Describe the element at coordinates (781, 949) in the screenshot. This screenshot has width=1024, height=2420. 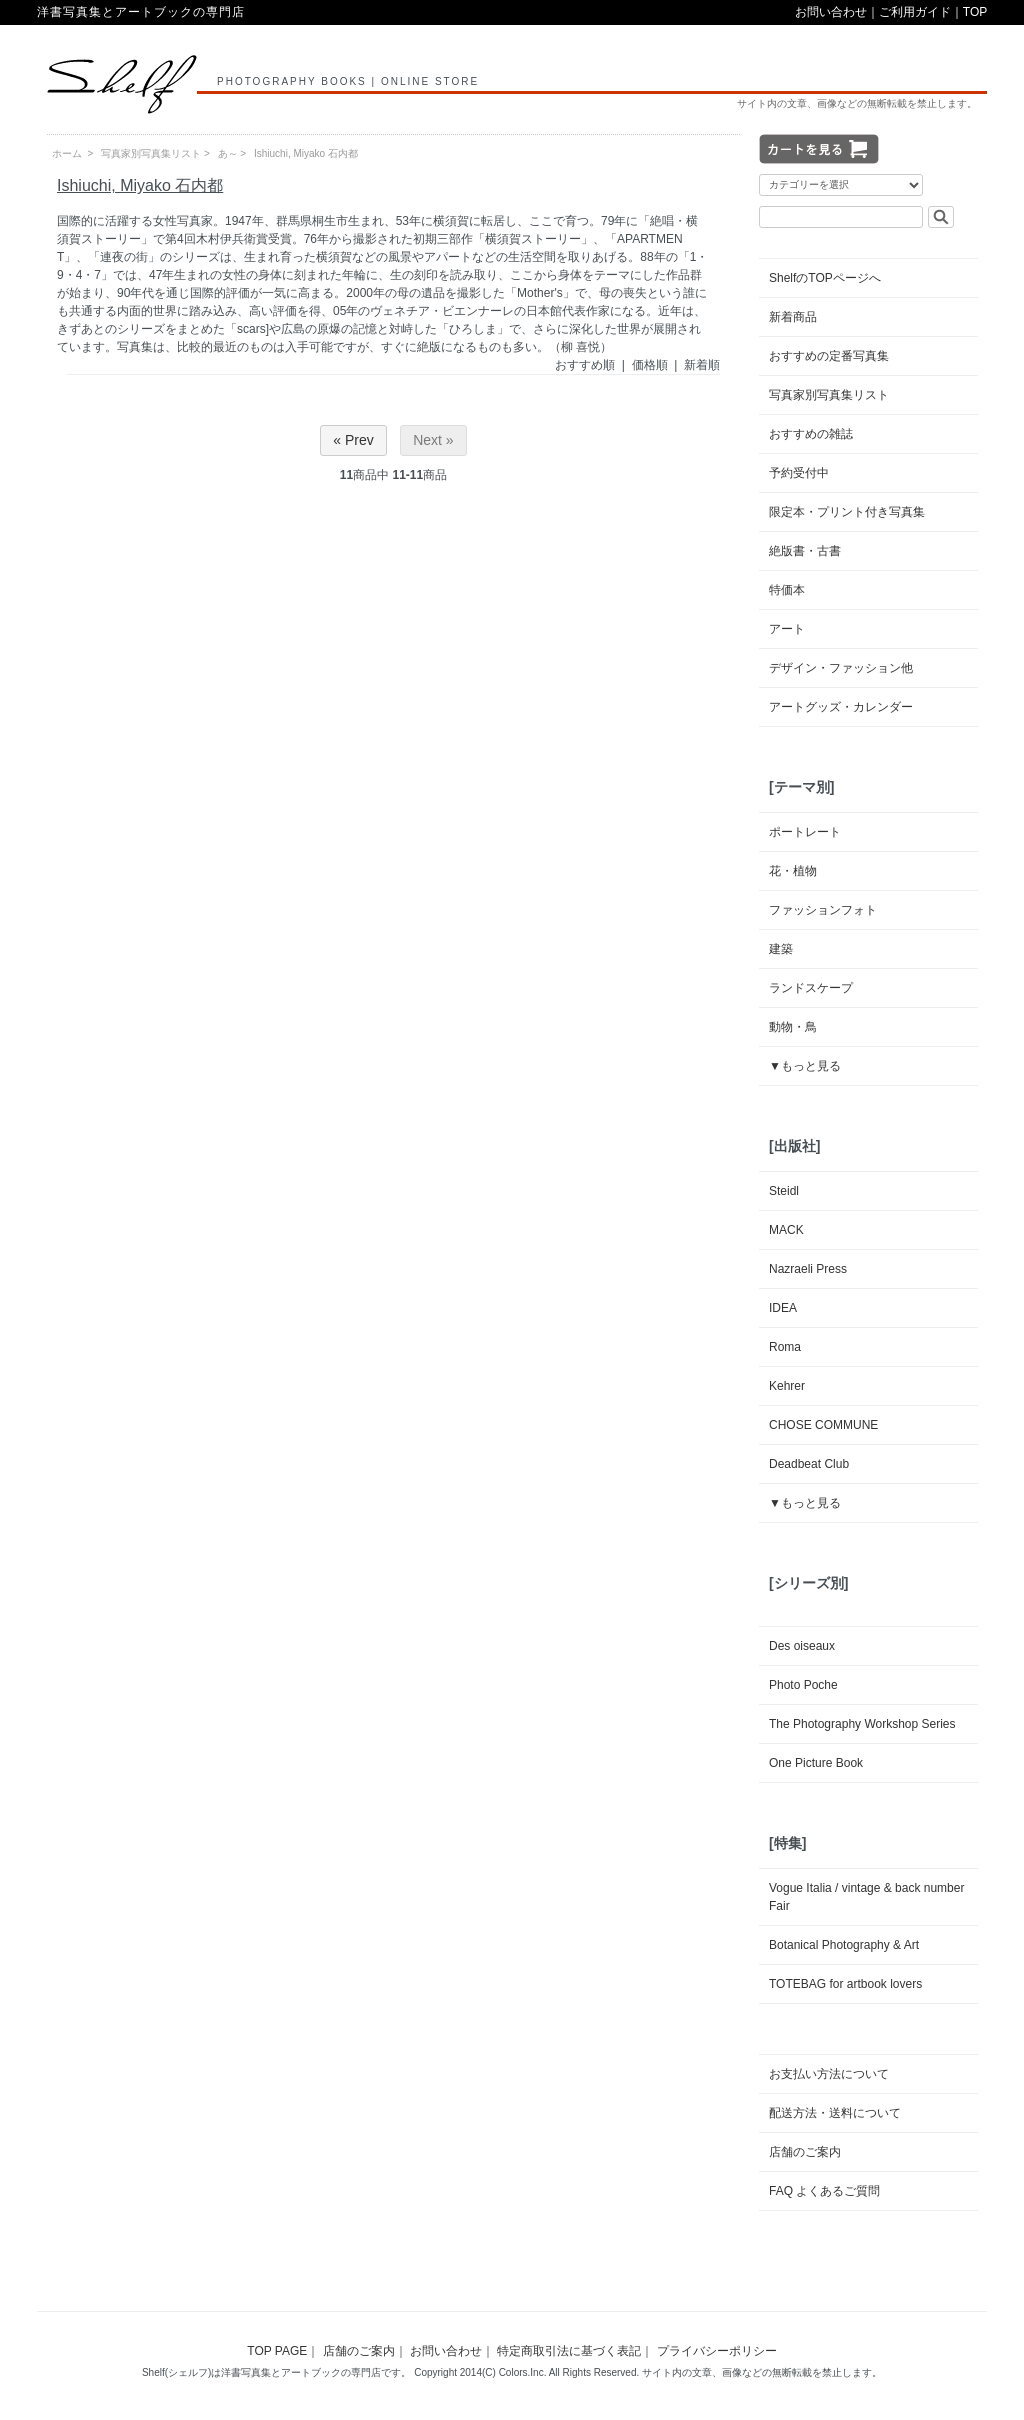
I see `建築` at that location.